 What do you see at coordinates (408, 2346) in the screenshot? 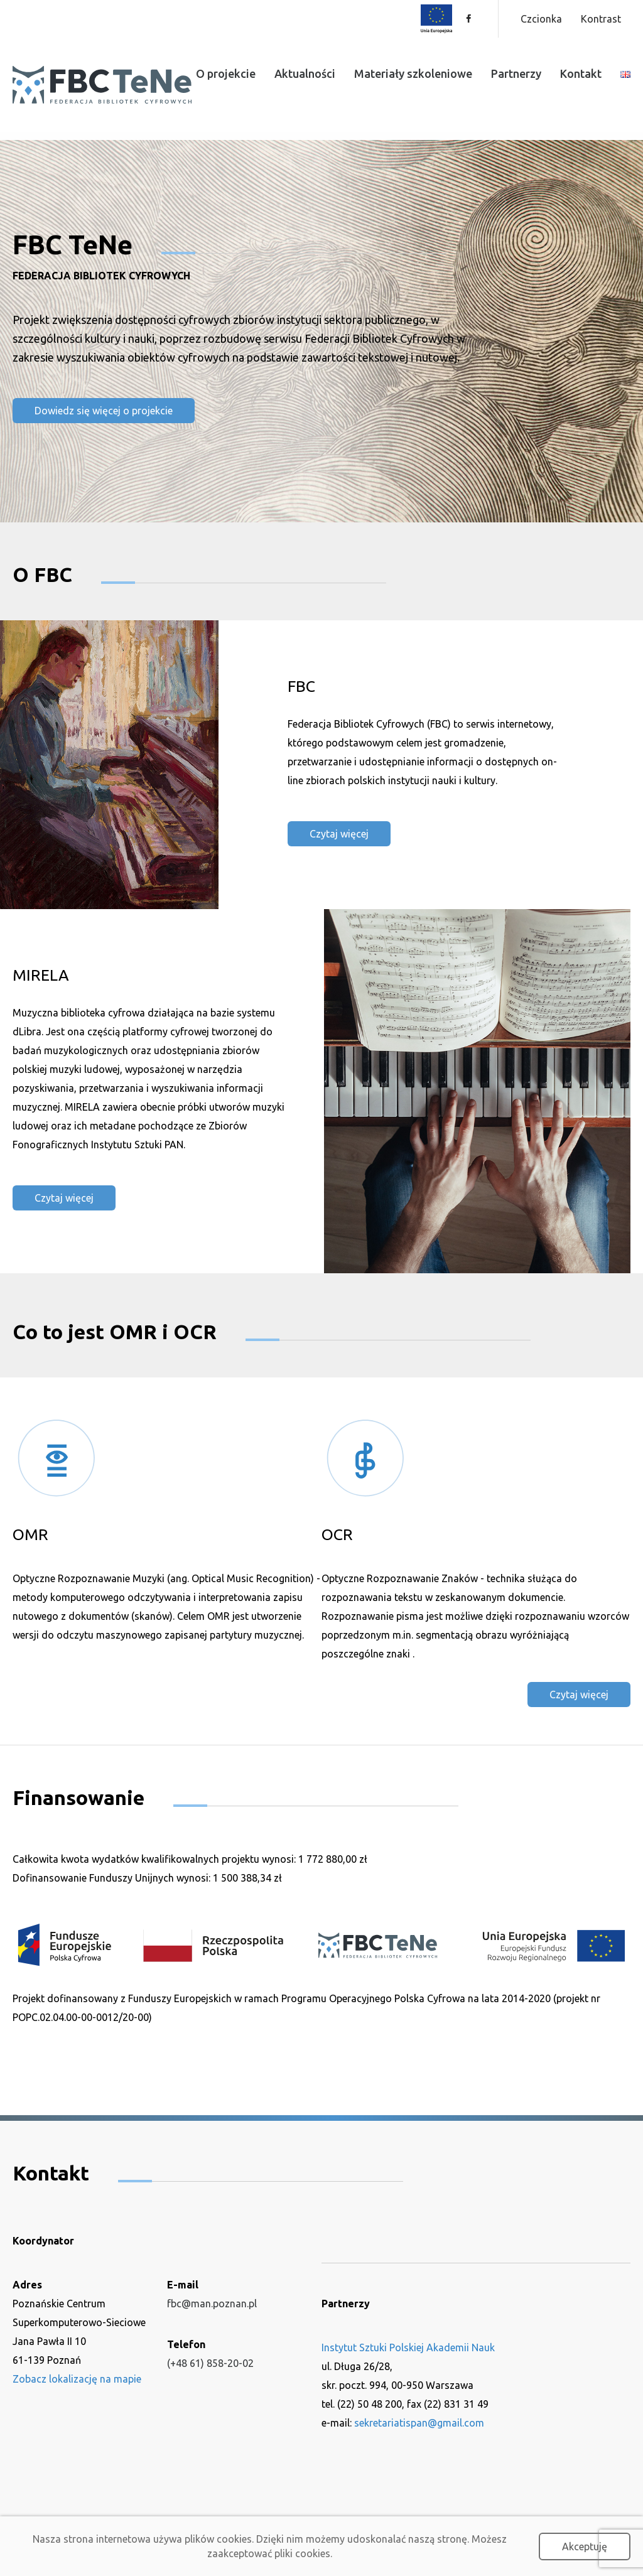
I see `Instytut Sztuki Polskiej Akademii Nauk` at bounding box center [408, 2346].